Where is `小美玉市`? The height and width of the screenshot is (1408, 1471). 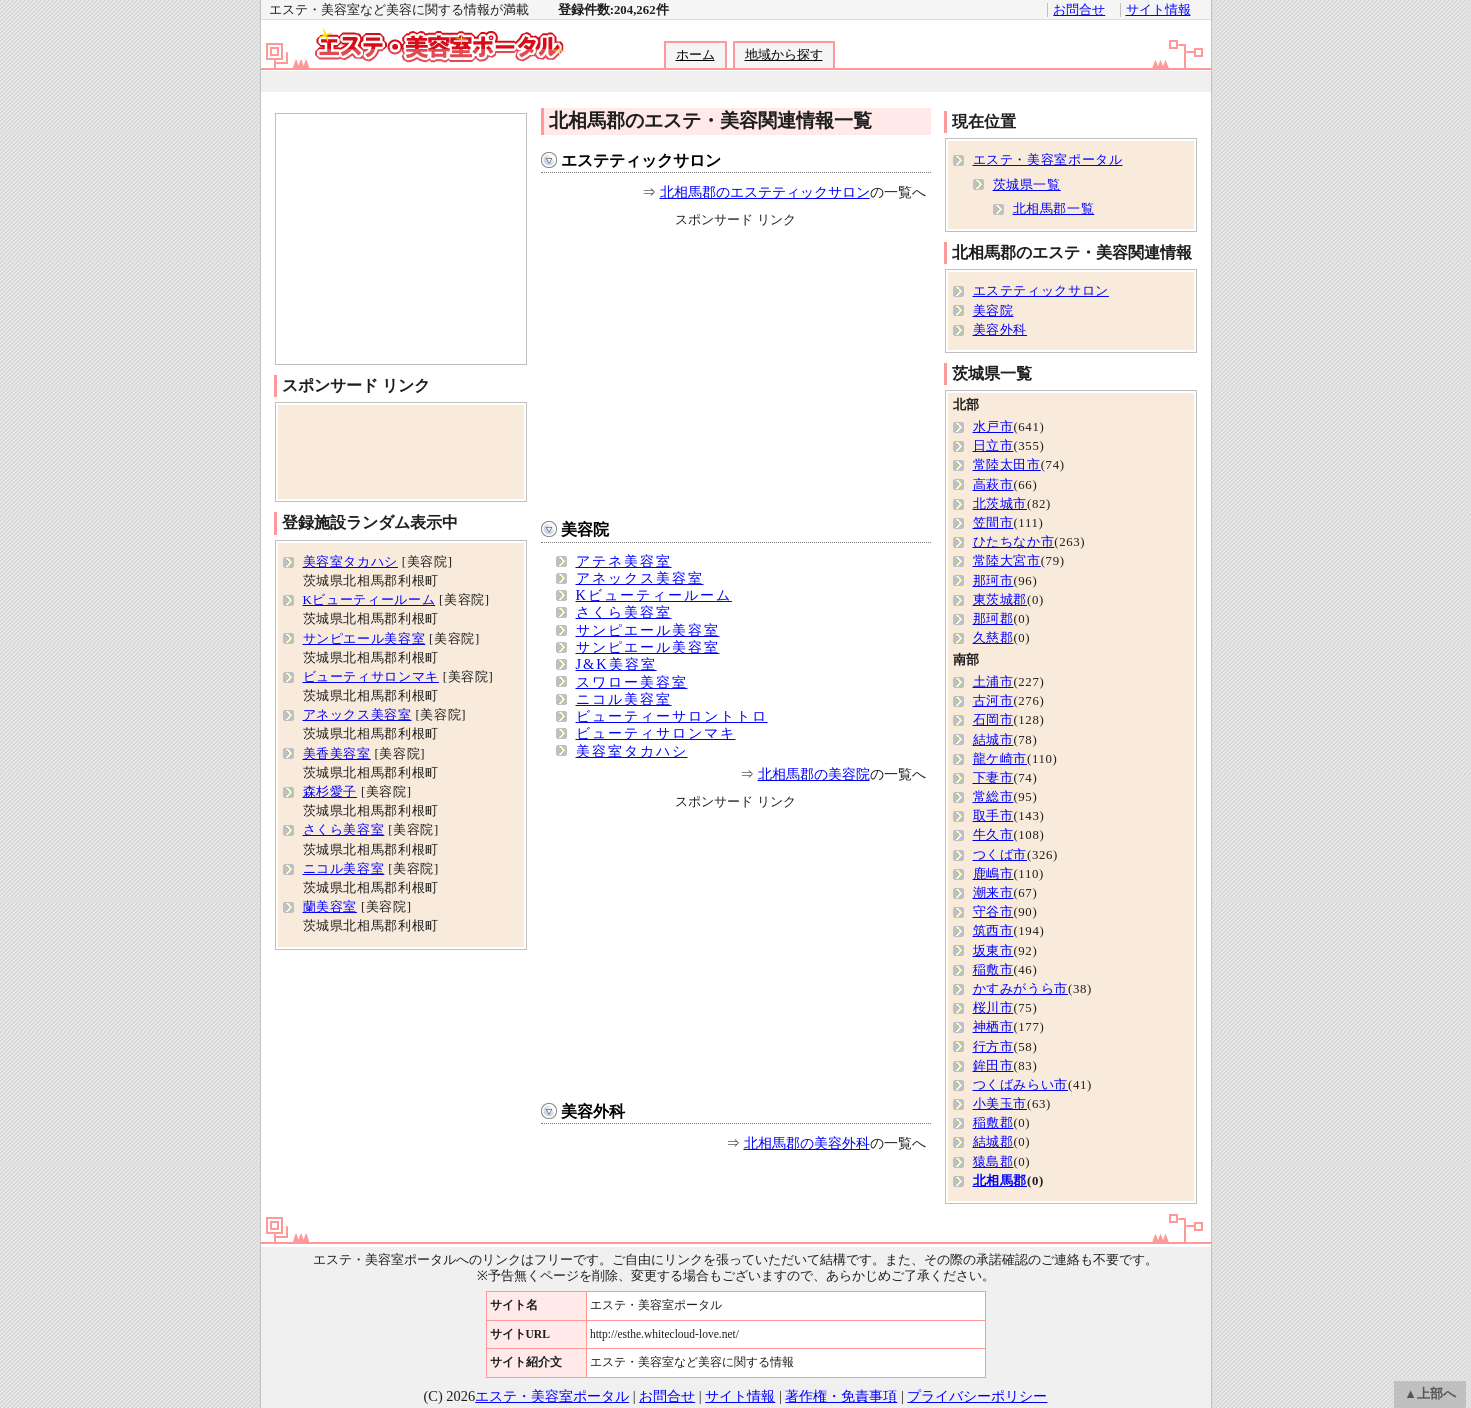 小美玉市 is located at coordinates (1000, 1104).